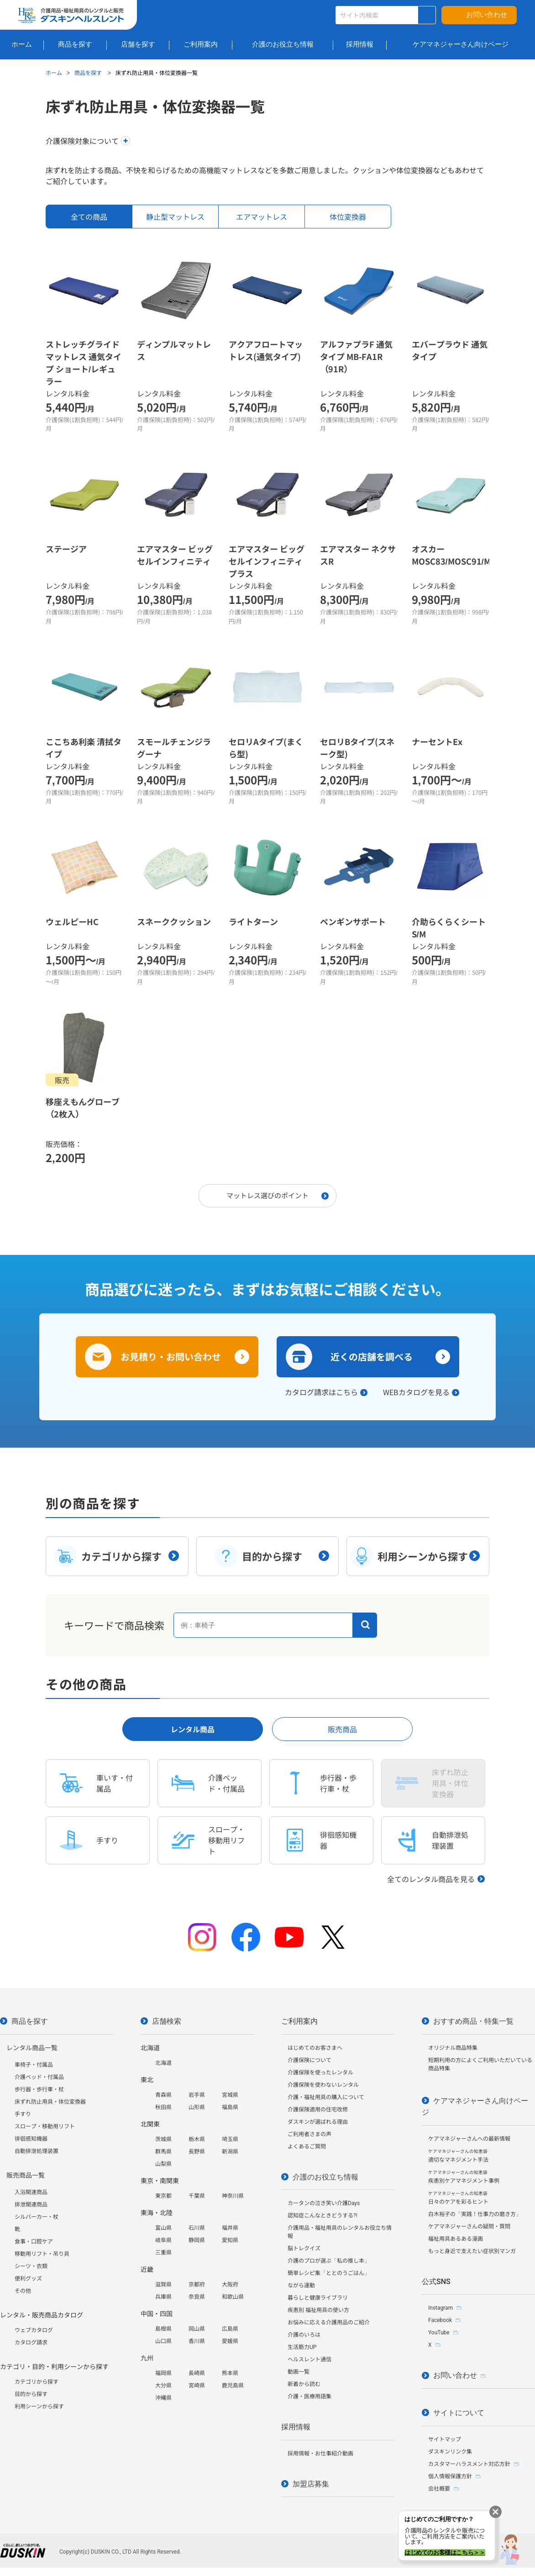  What do you see at coordinates (230, 2107) in the screenshot?
I see `福島県` at bounding box center [230, 2107].